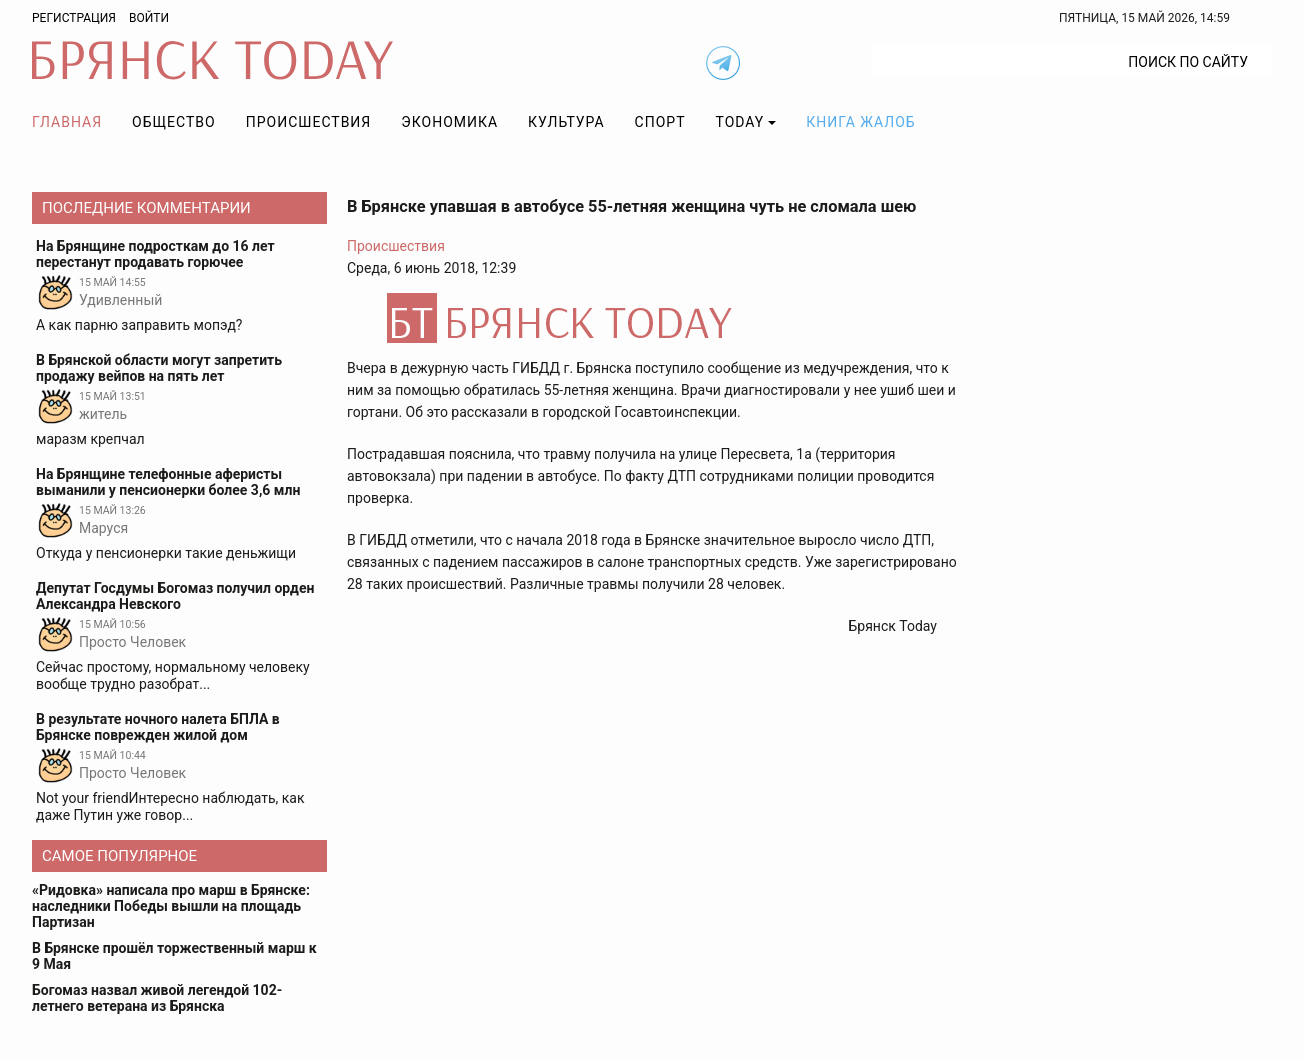 The width and height of the screenshot is (1304, 1062). I want to click on «Ридовка» написала про марш в Брянске: наследники Победы вышли на площадь Партизан, so click(171, 906).